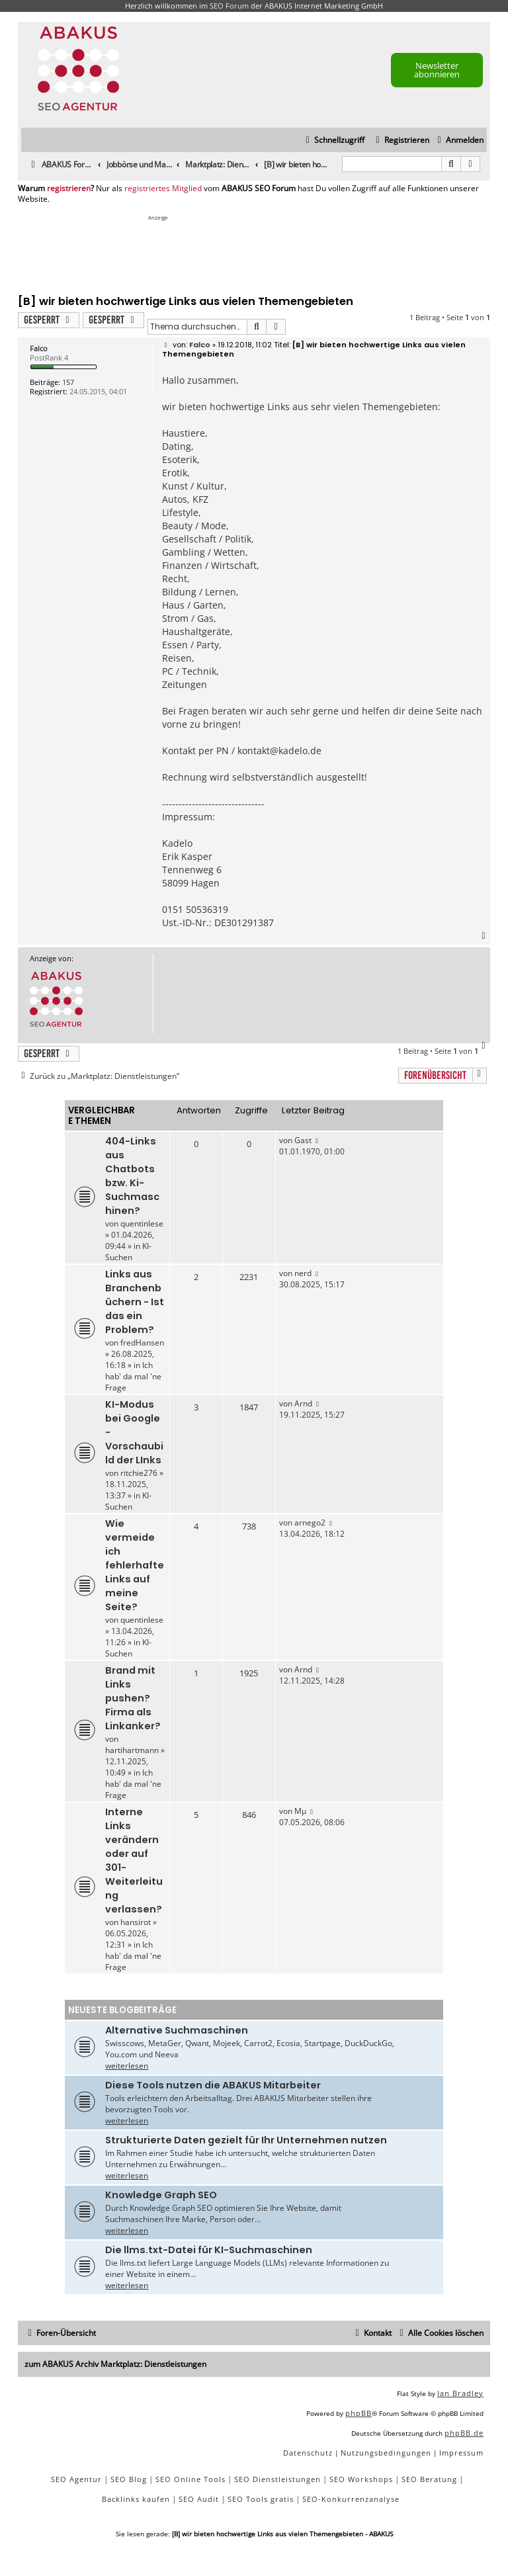 The width and height of the screenshot is (508, 2576). What do you see at coordinates (128, 2479) in the screenshot?
I see `SEO Blog` at bounding box center [128, 2479].